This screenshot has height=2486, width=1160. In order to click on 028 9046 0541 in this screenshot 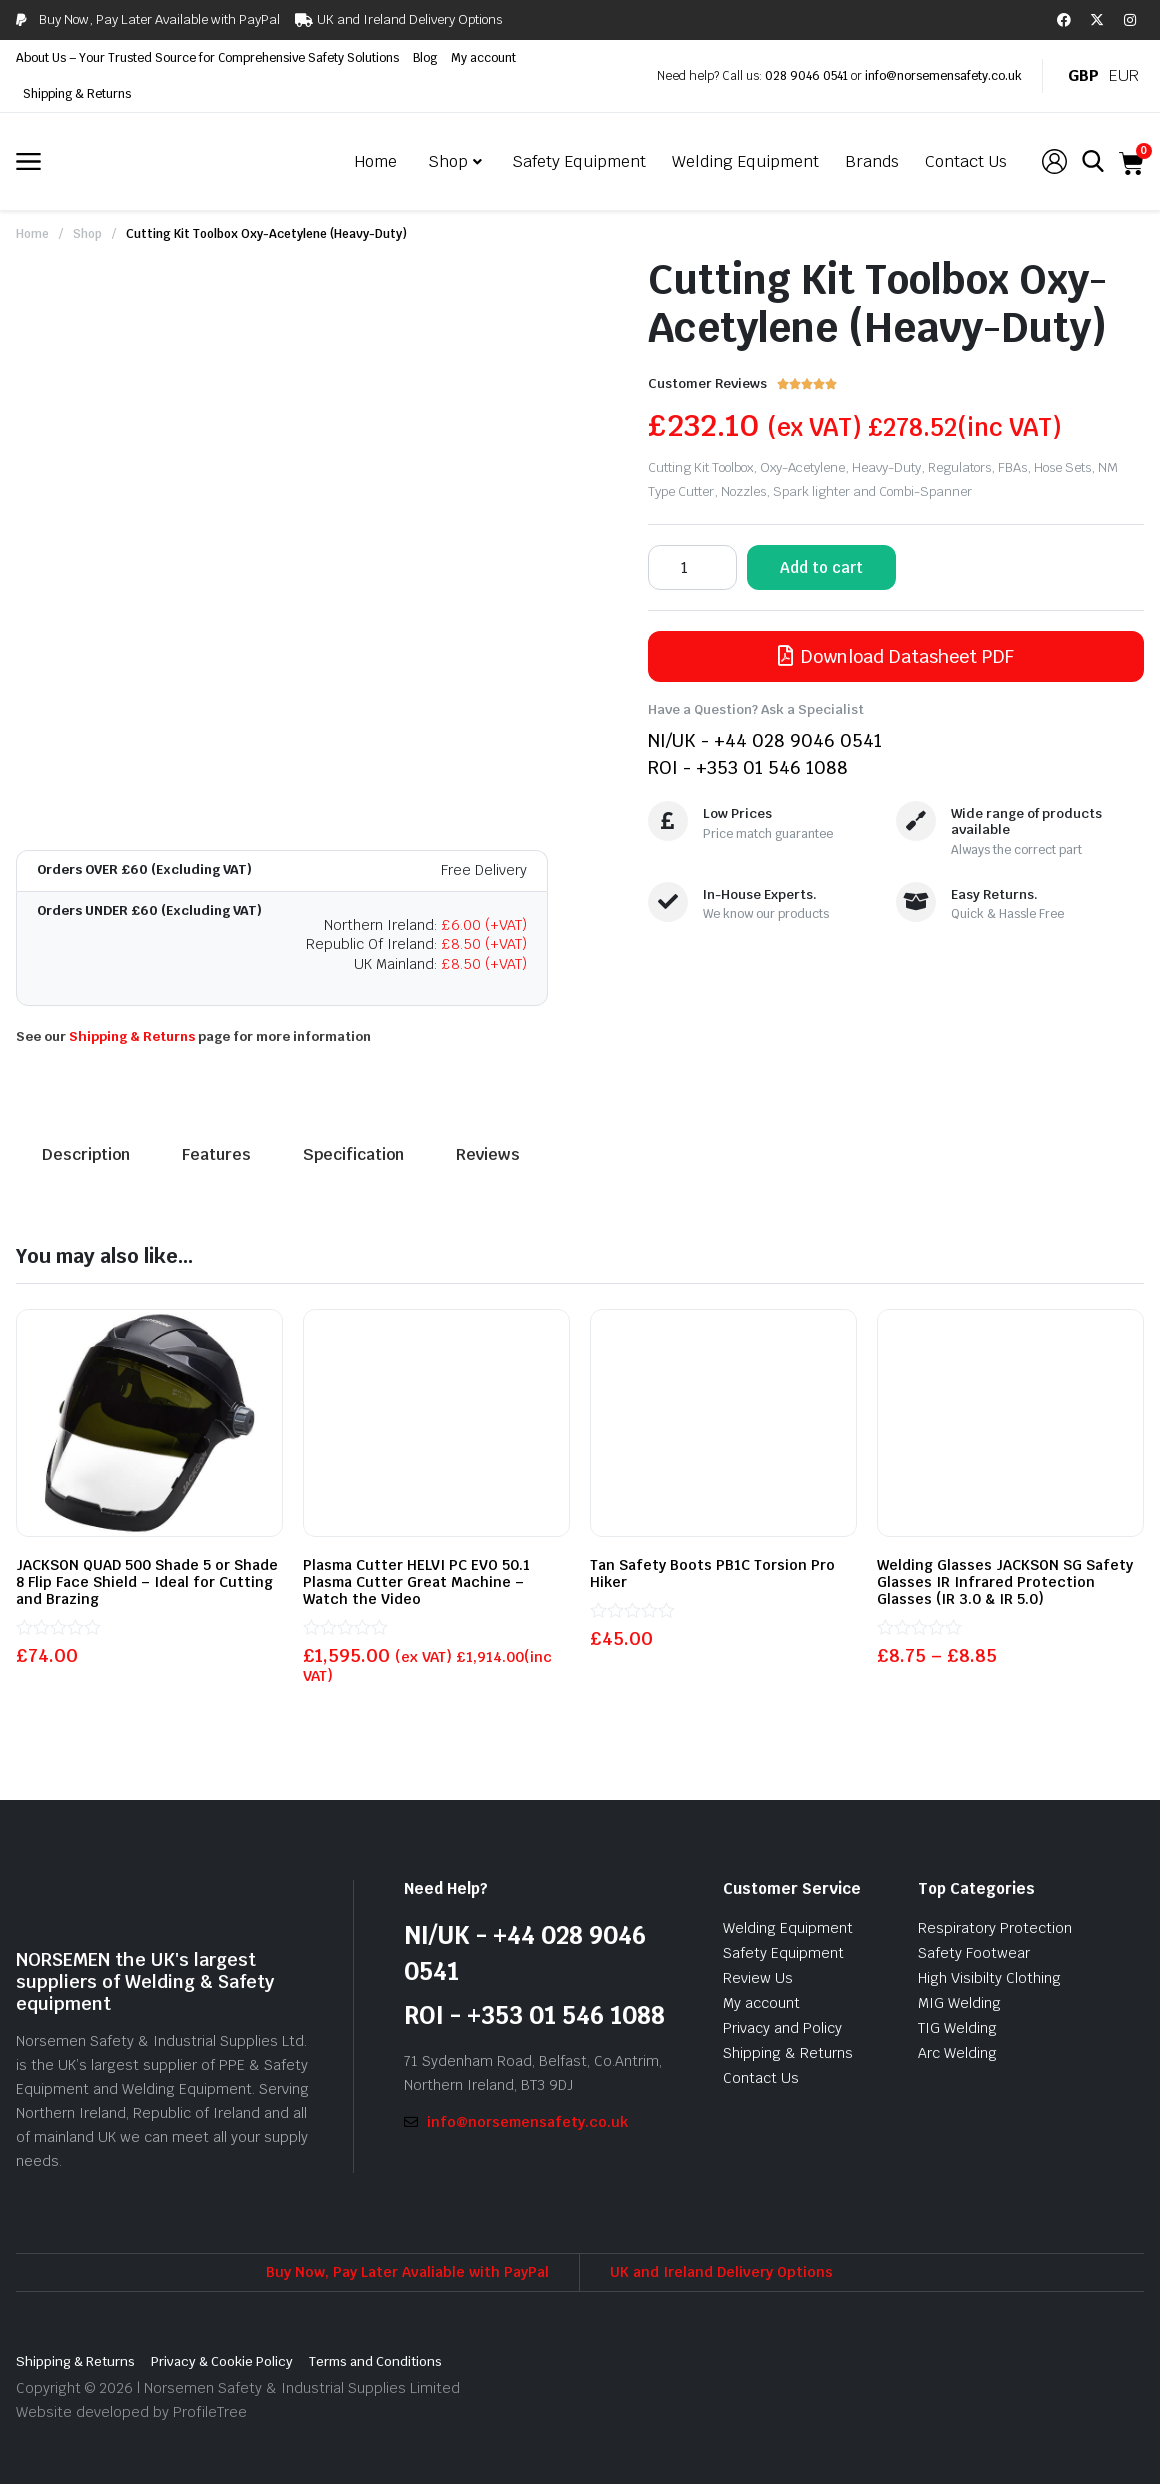, I will do `click(806, 76)`.